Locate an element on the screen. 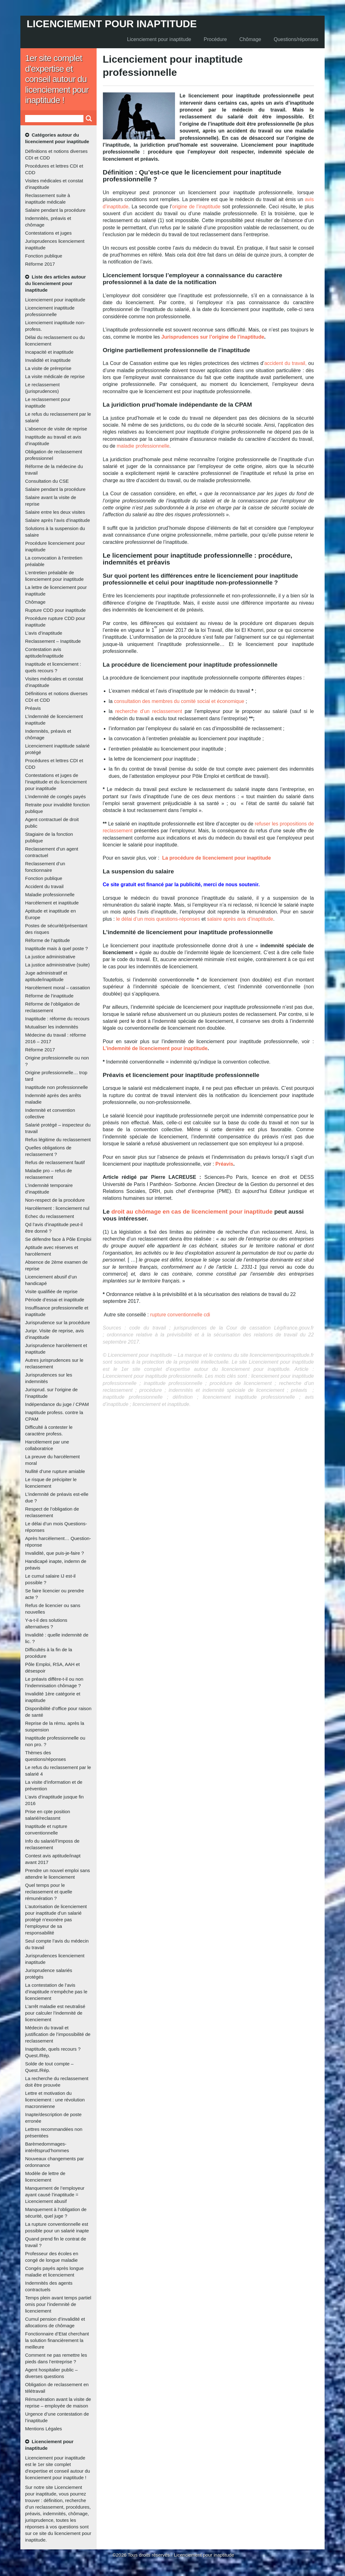 The image size is (345, 2576). droit au chômage en cas de licenciement pour inaptitude is located at coordinates (192, 1211).